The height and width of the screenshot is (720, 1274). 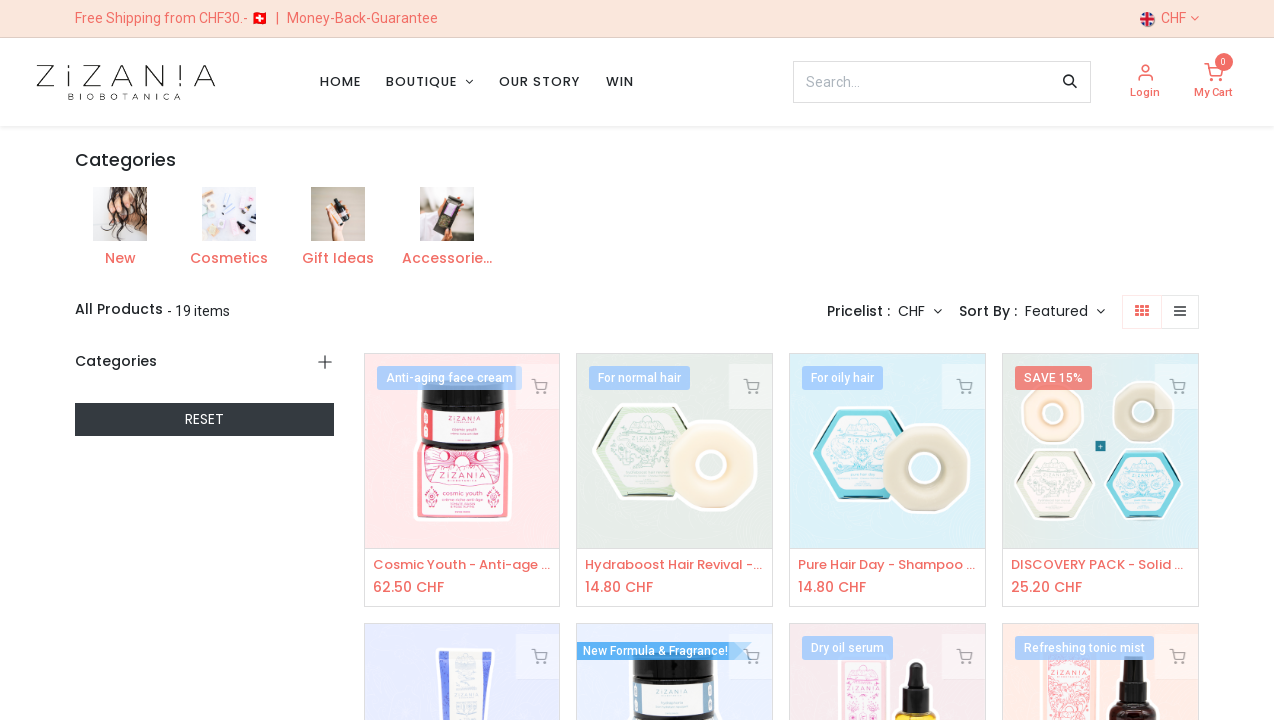 I want to click on CHF [button], so click(x=913, y=311).